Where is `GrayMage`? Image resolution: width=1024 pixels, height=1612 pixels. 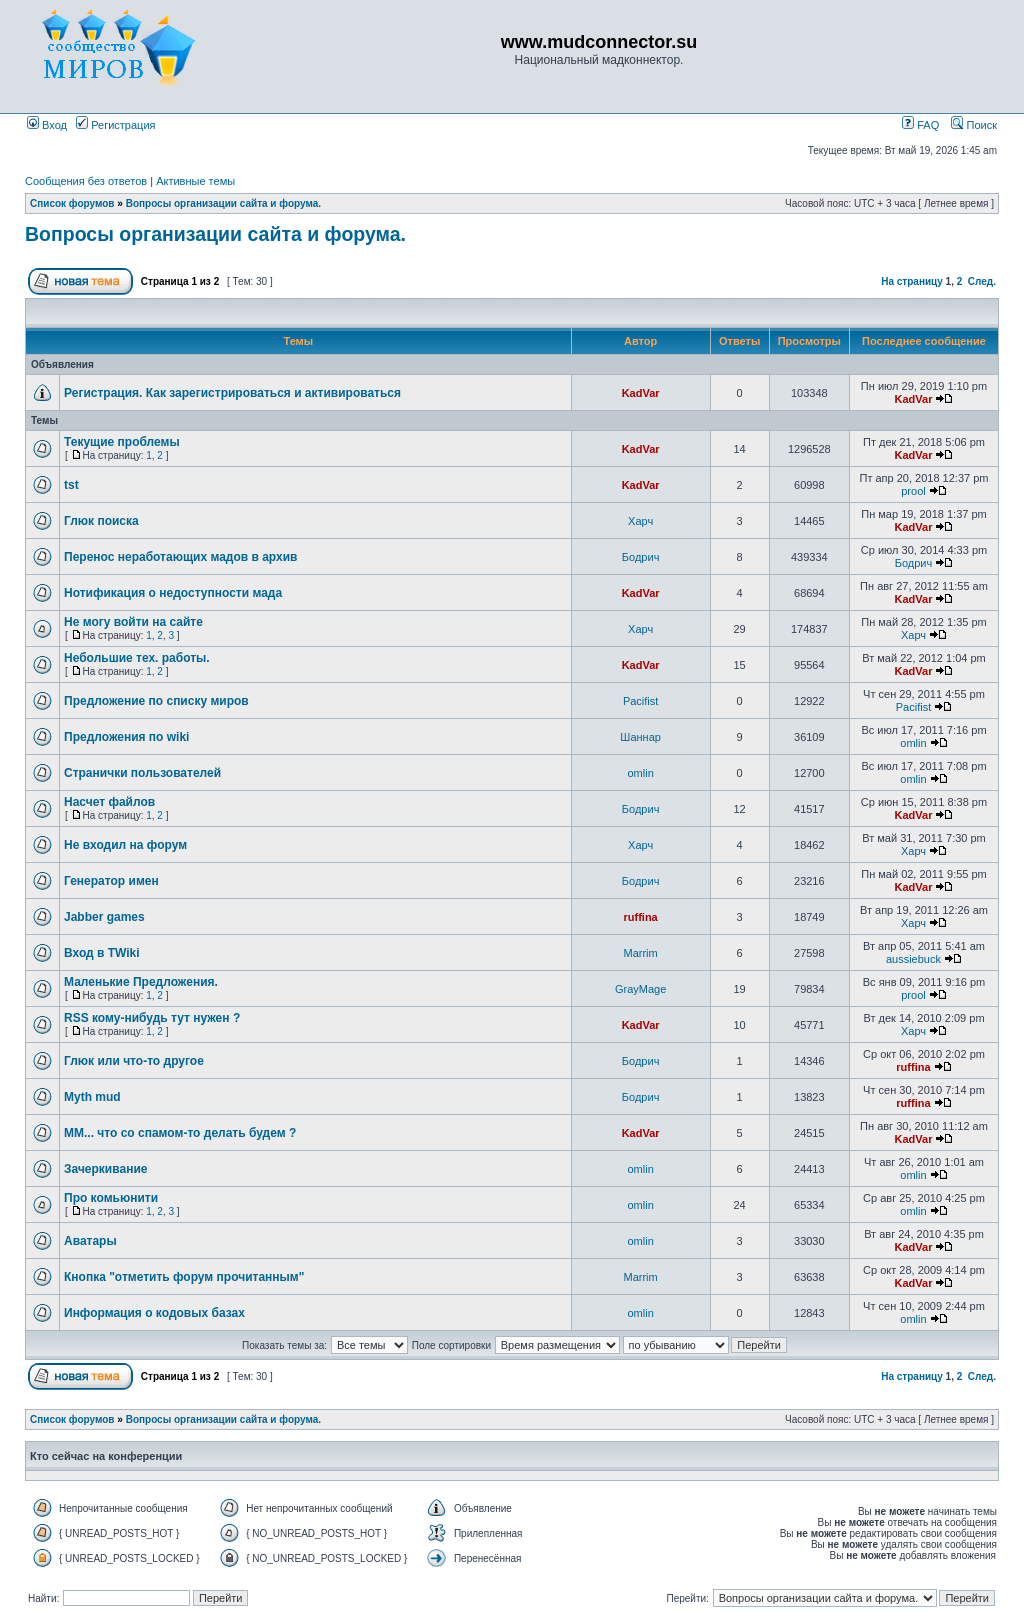 GrayMage is located at coordinates (640, 989).